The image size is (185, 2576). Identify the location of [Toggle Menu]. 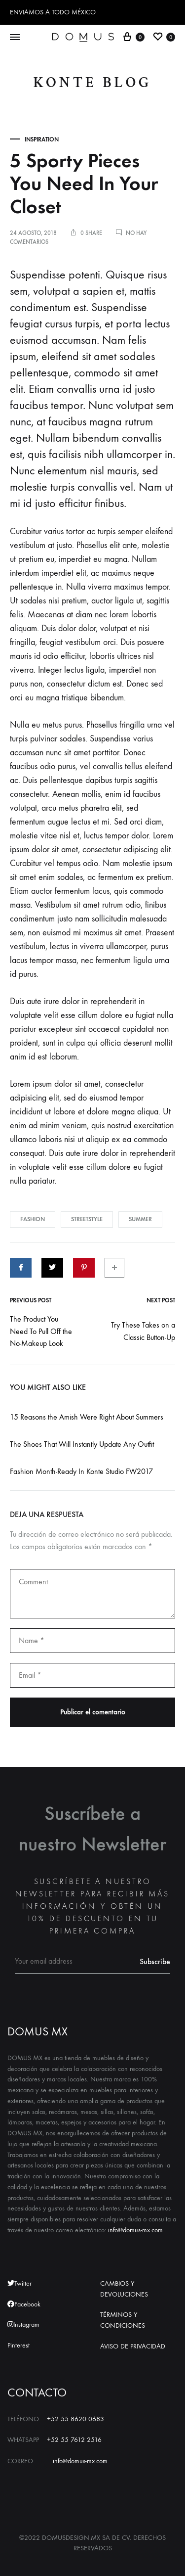
(15, 37).